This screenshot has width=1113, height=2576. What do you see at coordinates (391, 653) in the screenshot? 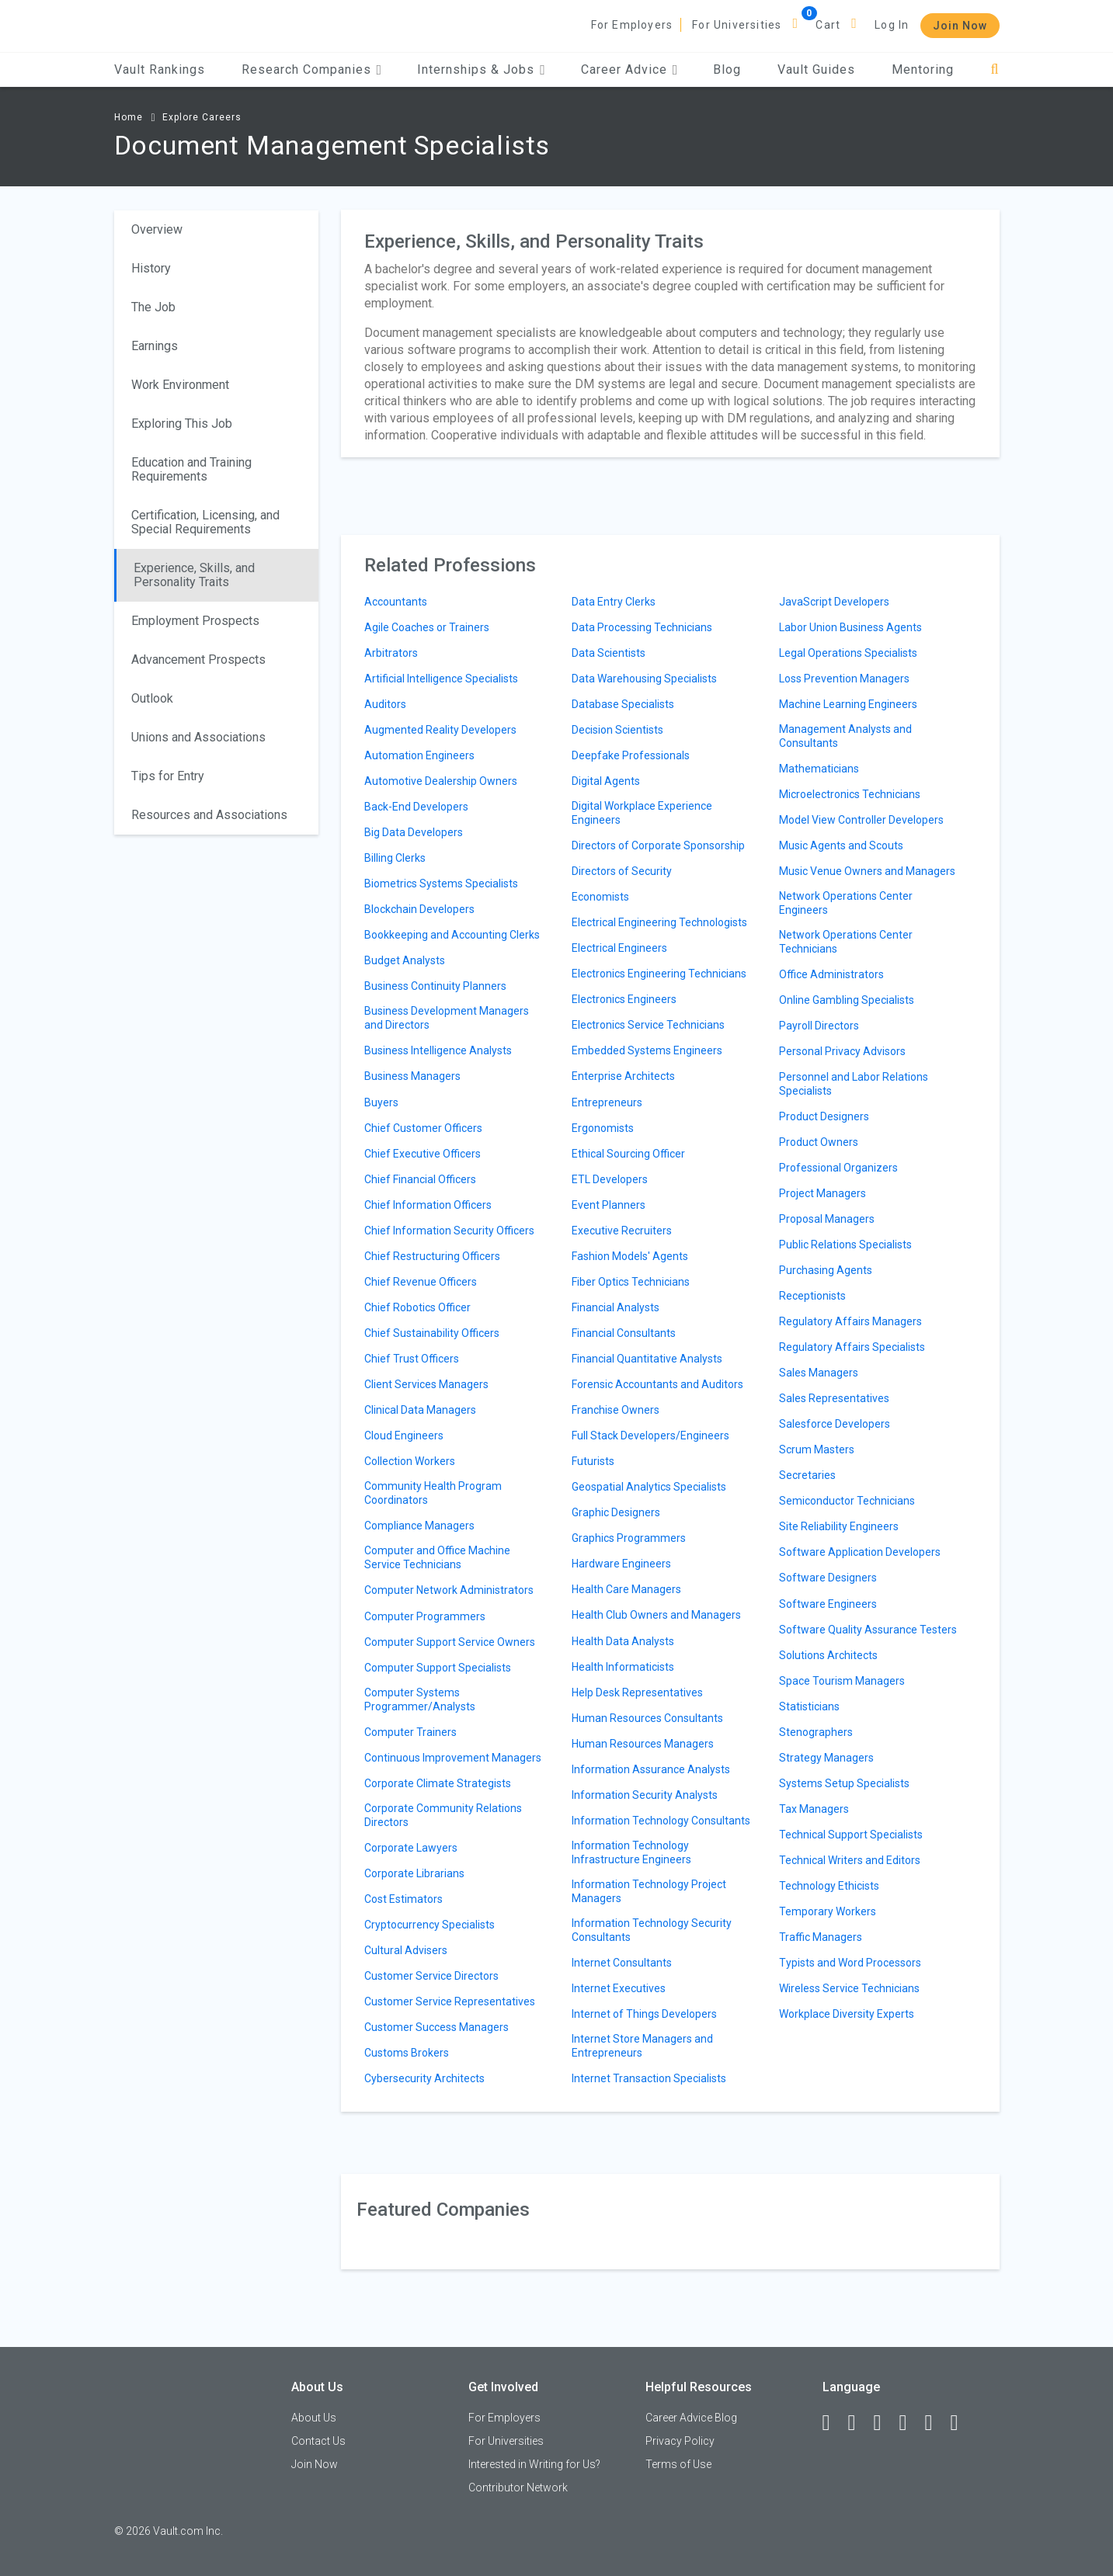
I see `Arbitrators` at bounding box center [391, 653].